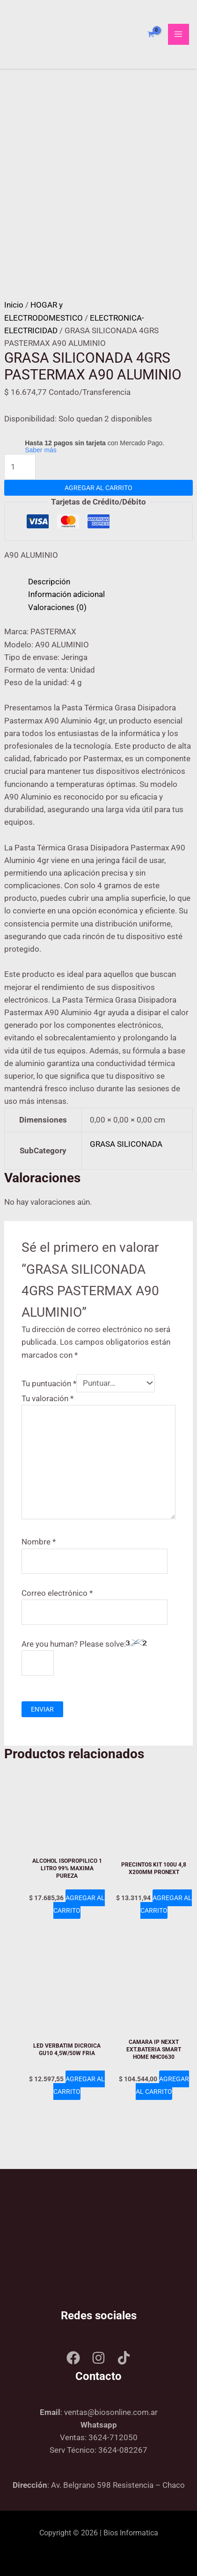 This screenshot has height=2576, width=197. I want to click on Tu puntuación, so click(49, 1383).